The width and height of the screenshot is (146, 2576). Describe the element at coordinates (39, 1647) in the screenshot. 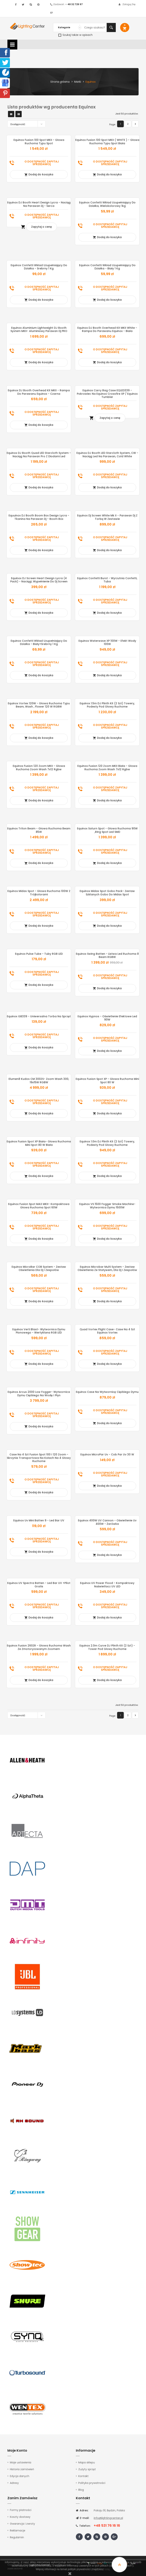

I see `Equinox Fusion 260ZR - głowa ruchoma wash ze zmotoryzowanym zoomem` at that location.